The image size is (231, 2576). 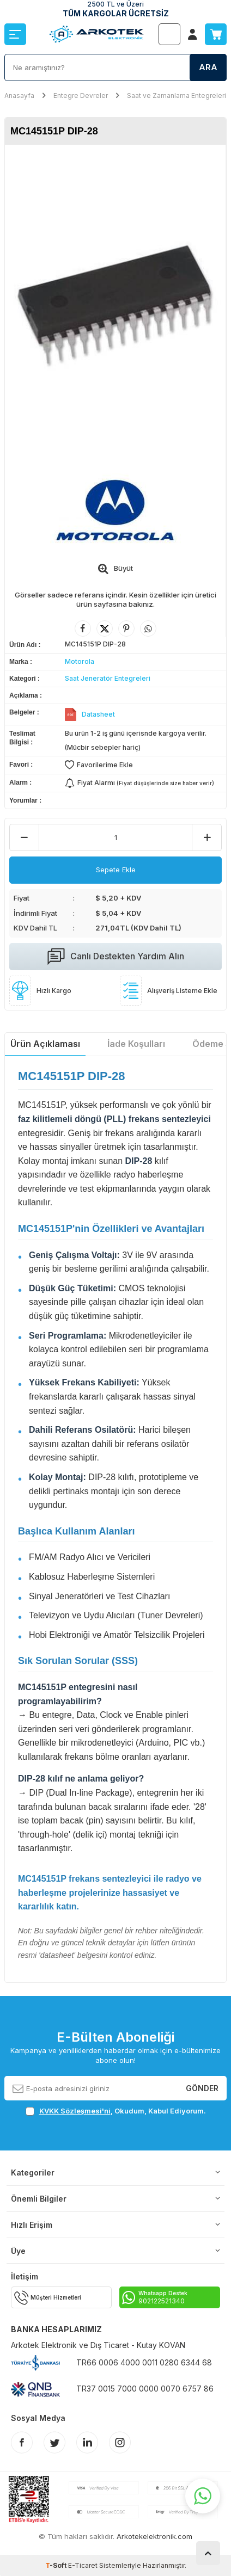 I want to click on Saat Jeneratör Entegreleri, so click(x=107, y=678).